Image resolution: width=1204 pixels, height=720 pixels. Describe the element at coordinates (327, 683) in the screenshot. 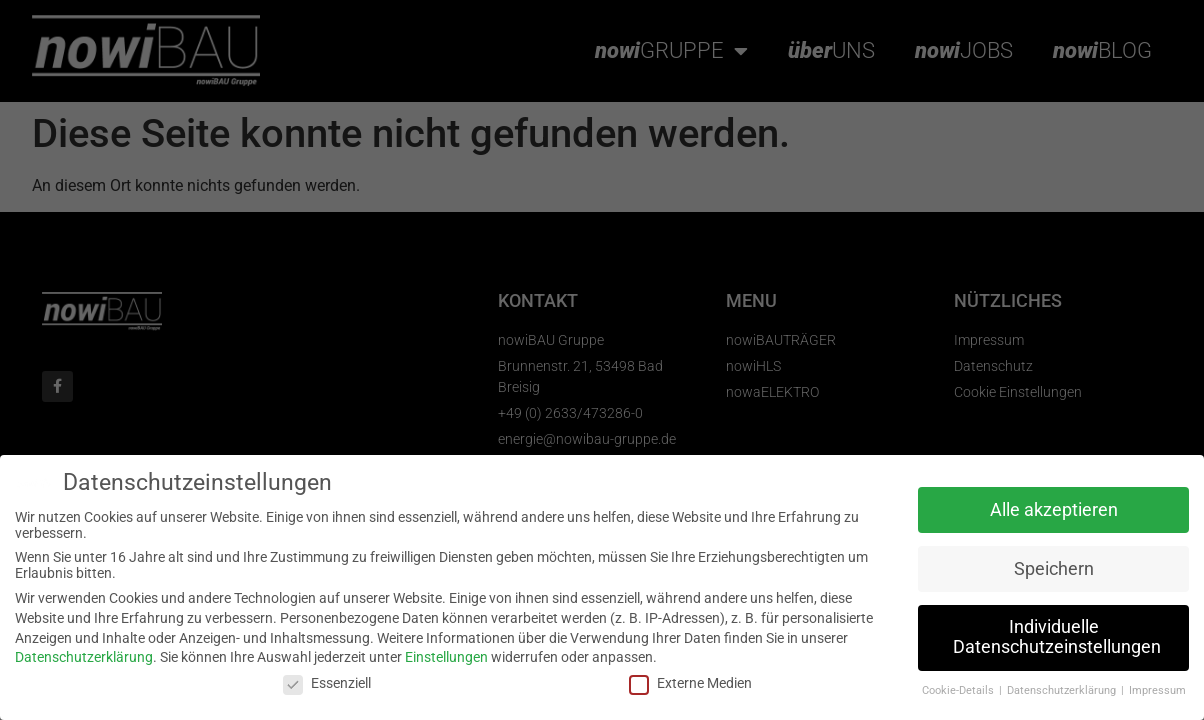

I see `Essenziell` at that location.